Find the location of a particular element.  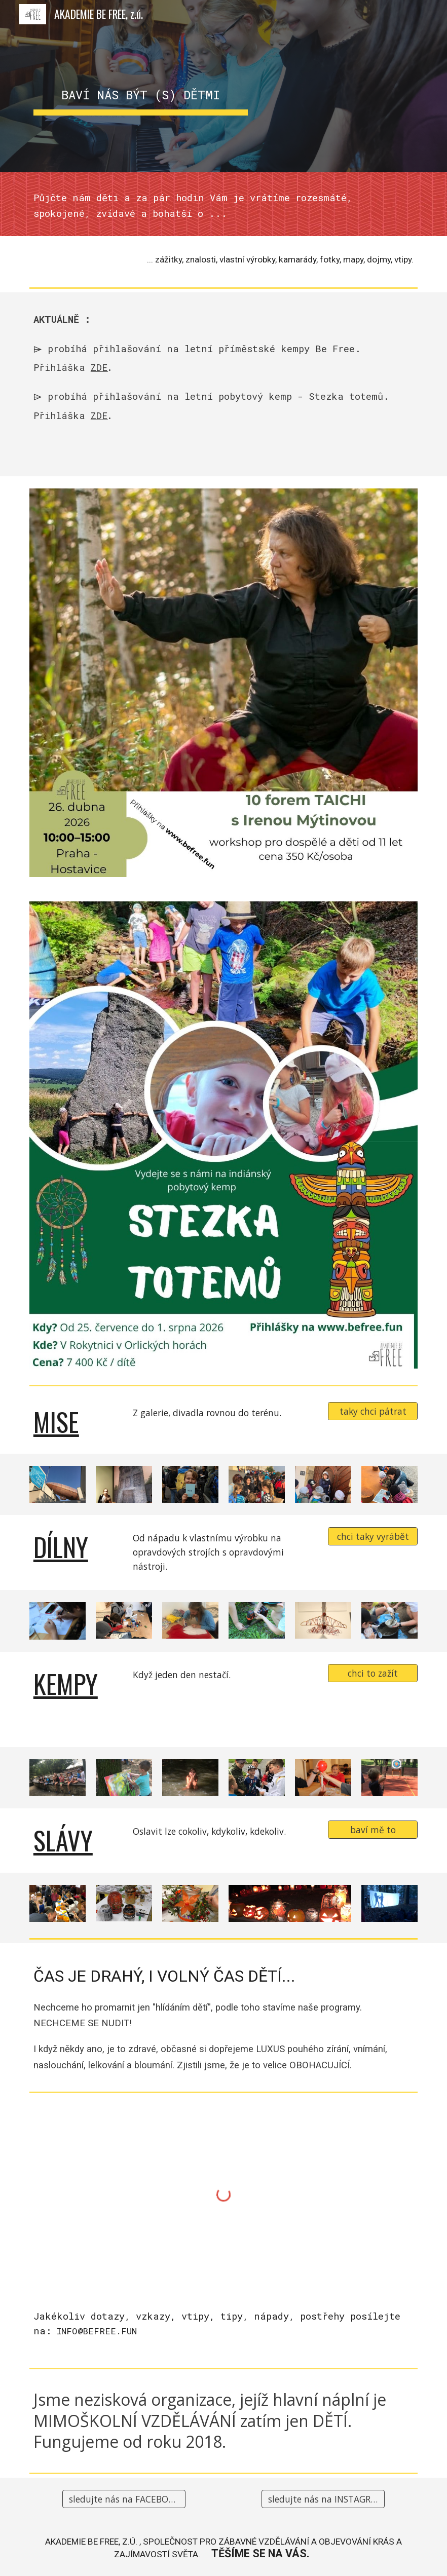

[taky chci pátrat] is located at coordinates (372, 1411).